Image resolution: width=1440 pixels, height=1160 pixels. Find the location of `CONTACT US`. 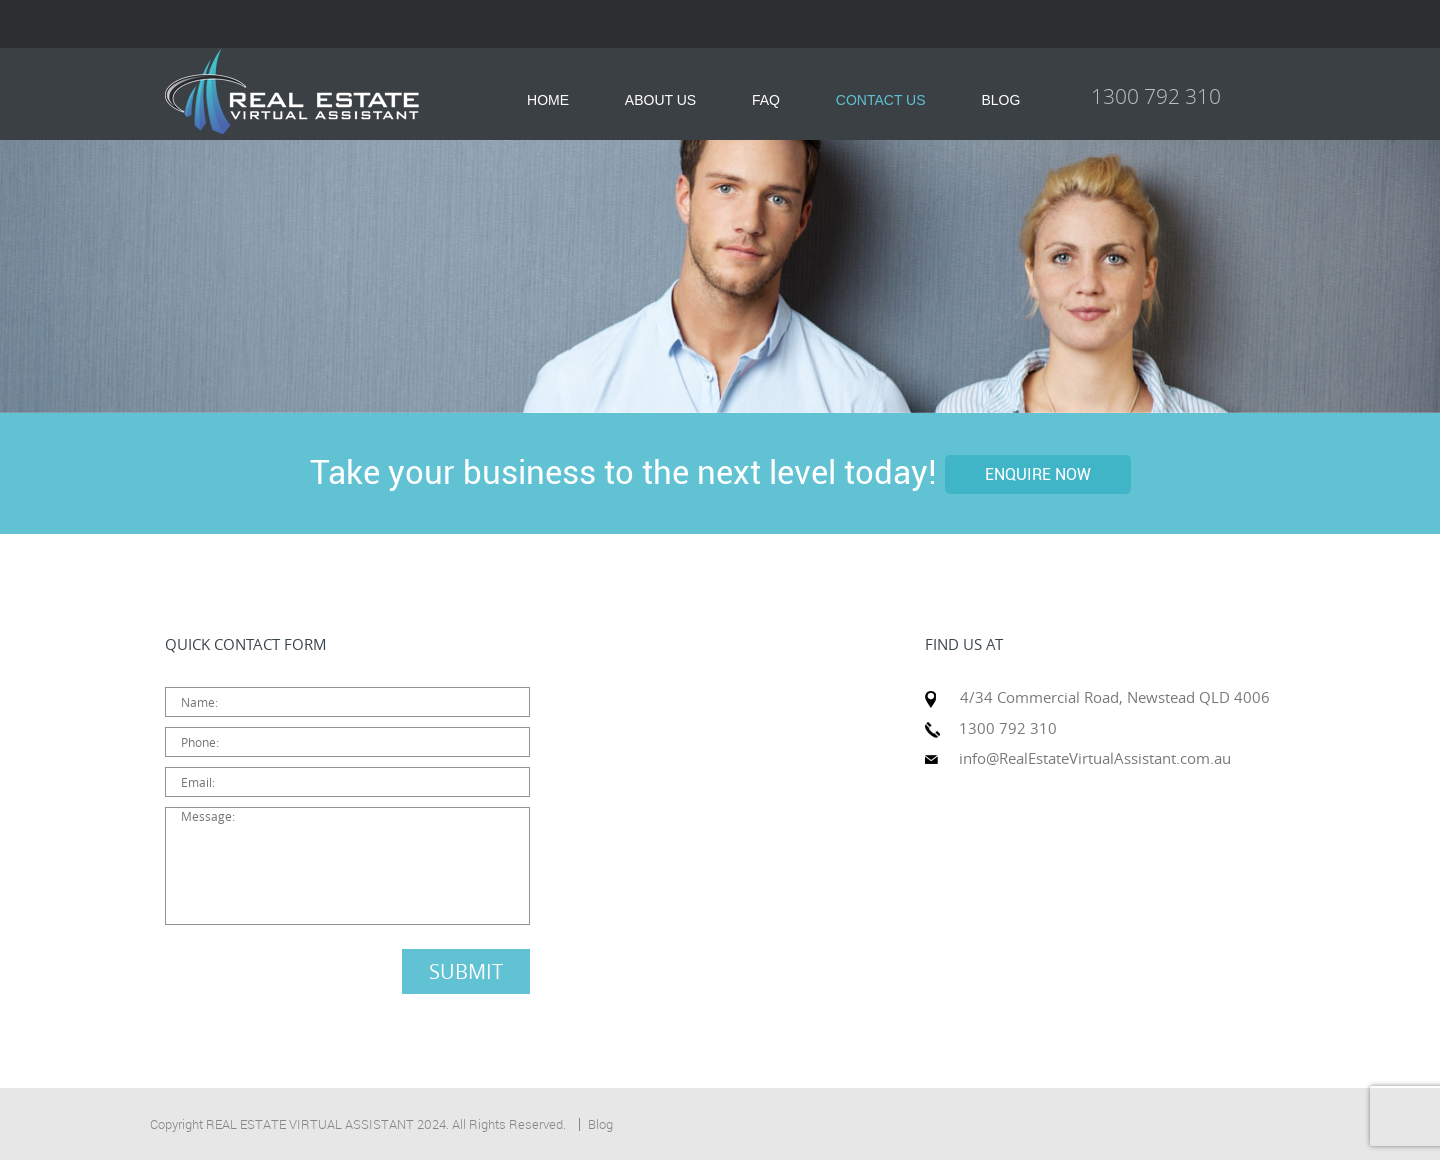

CONTACT US is located at coordinates (881, 100).